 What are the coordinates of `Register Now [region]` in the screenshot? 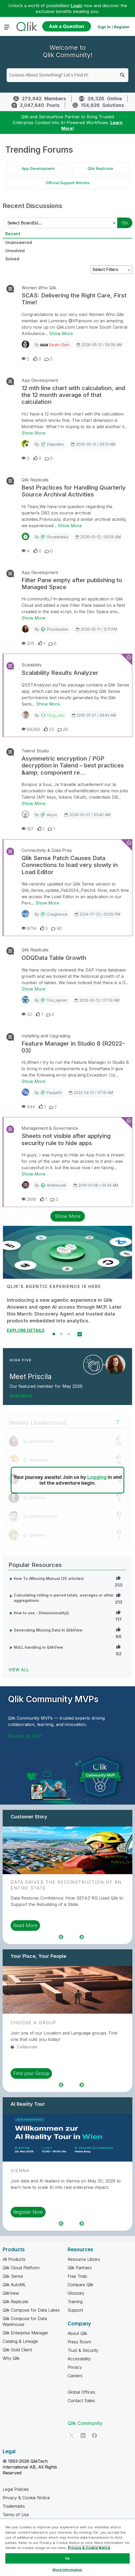 It's located at (28, 2212).